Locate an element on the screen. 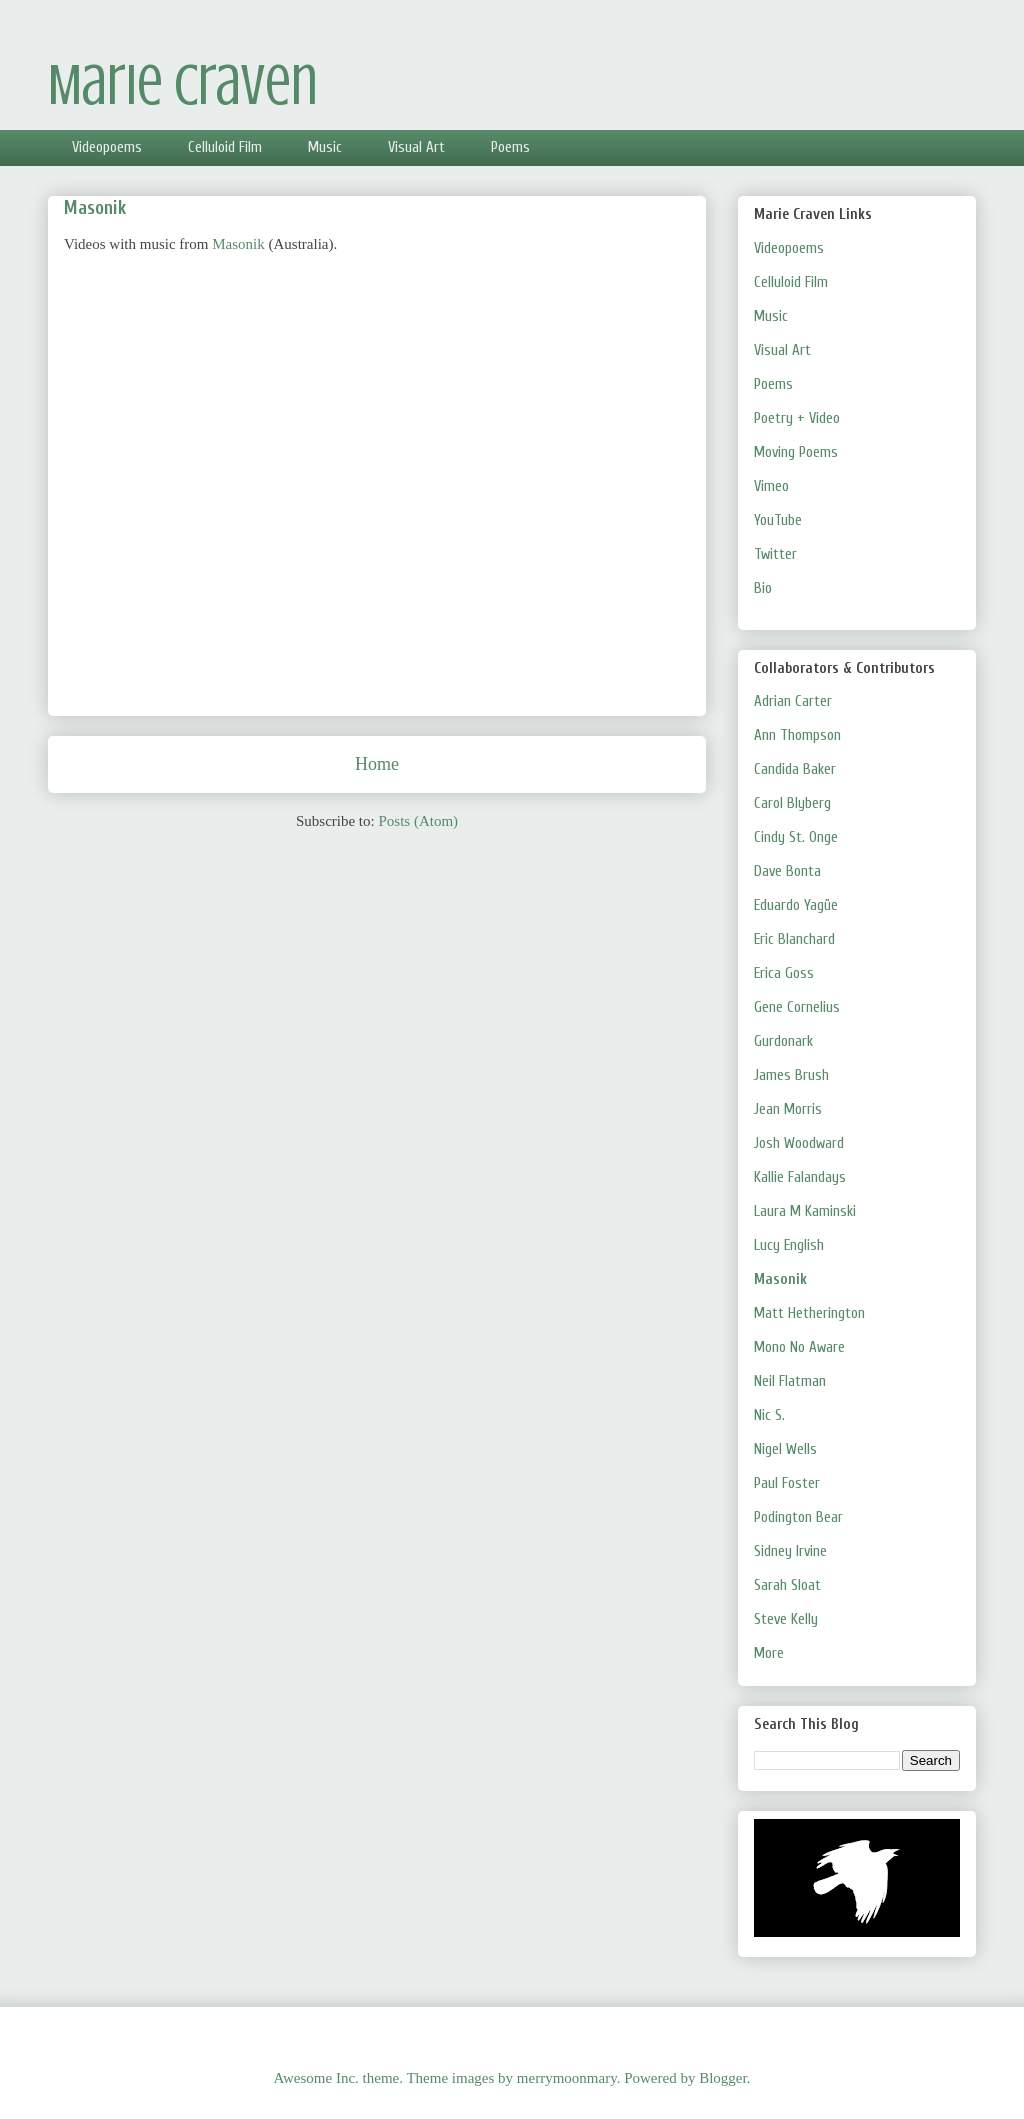  Erica Goss is located at coordinates (784, 973).